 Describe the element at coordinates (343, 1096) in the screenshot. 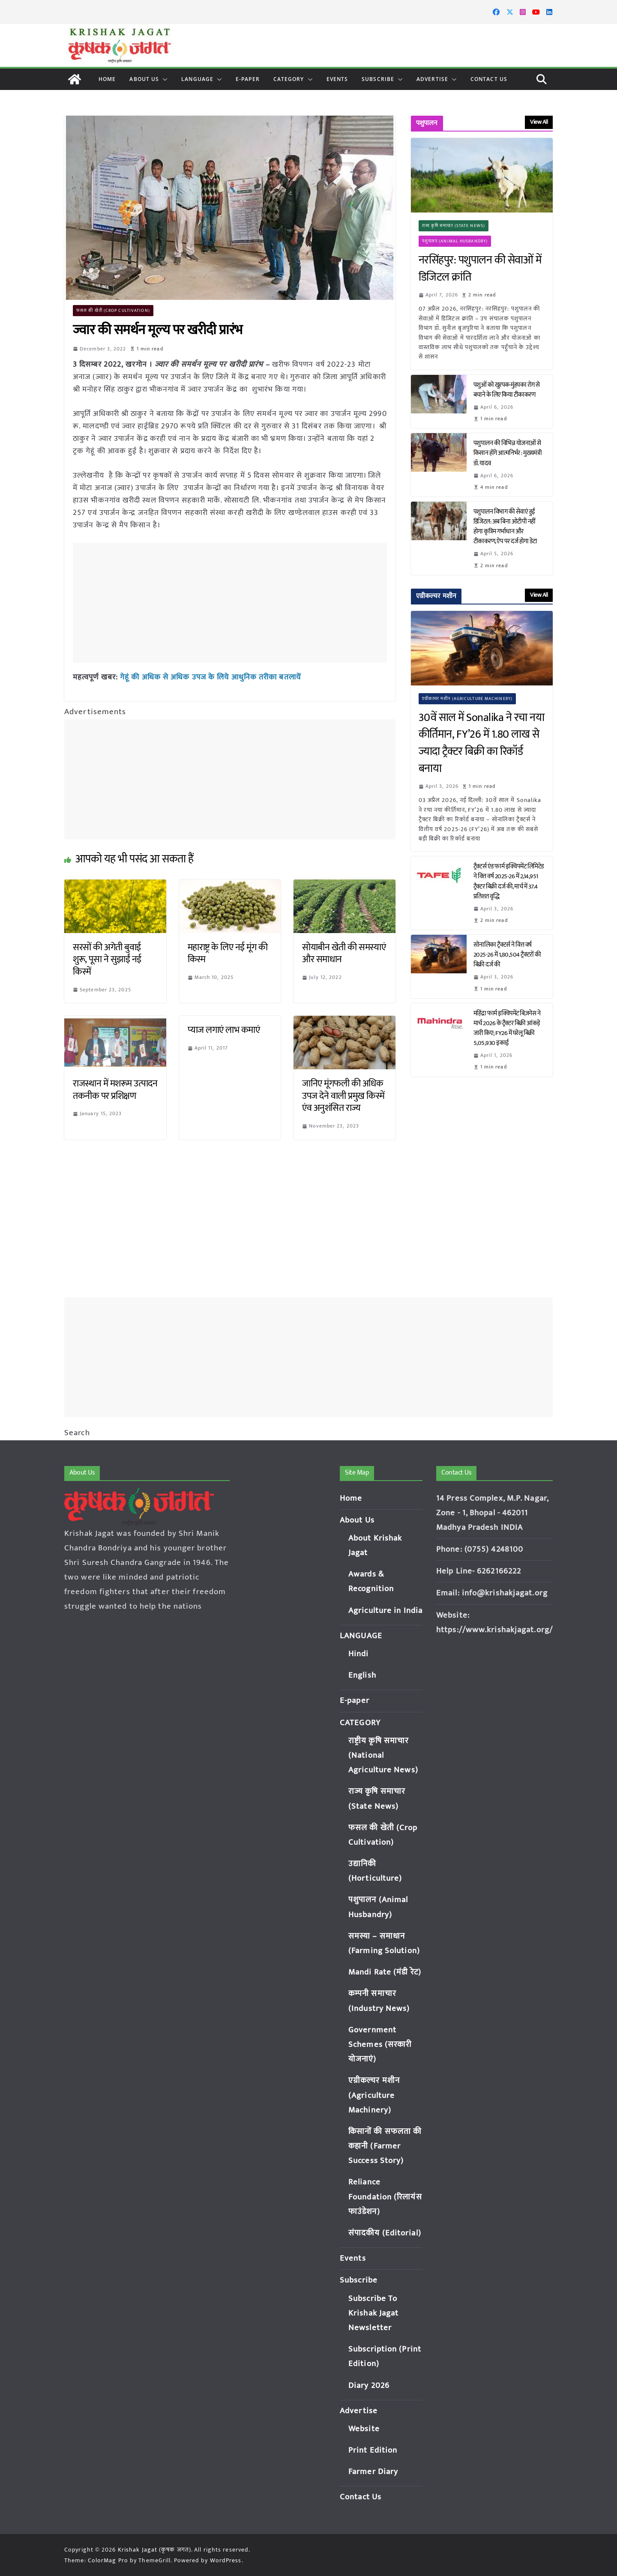

I see `जानिए मूंगफली की अधिक उपज देने वाली प्रमुख किस्में एंव अनुशंसित राज्य` at that location.